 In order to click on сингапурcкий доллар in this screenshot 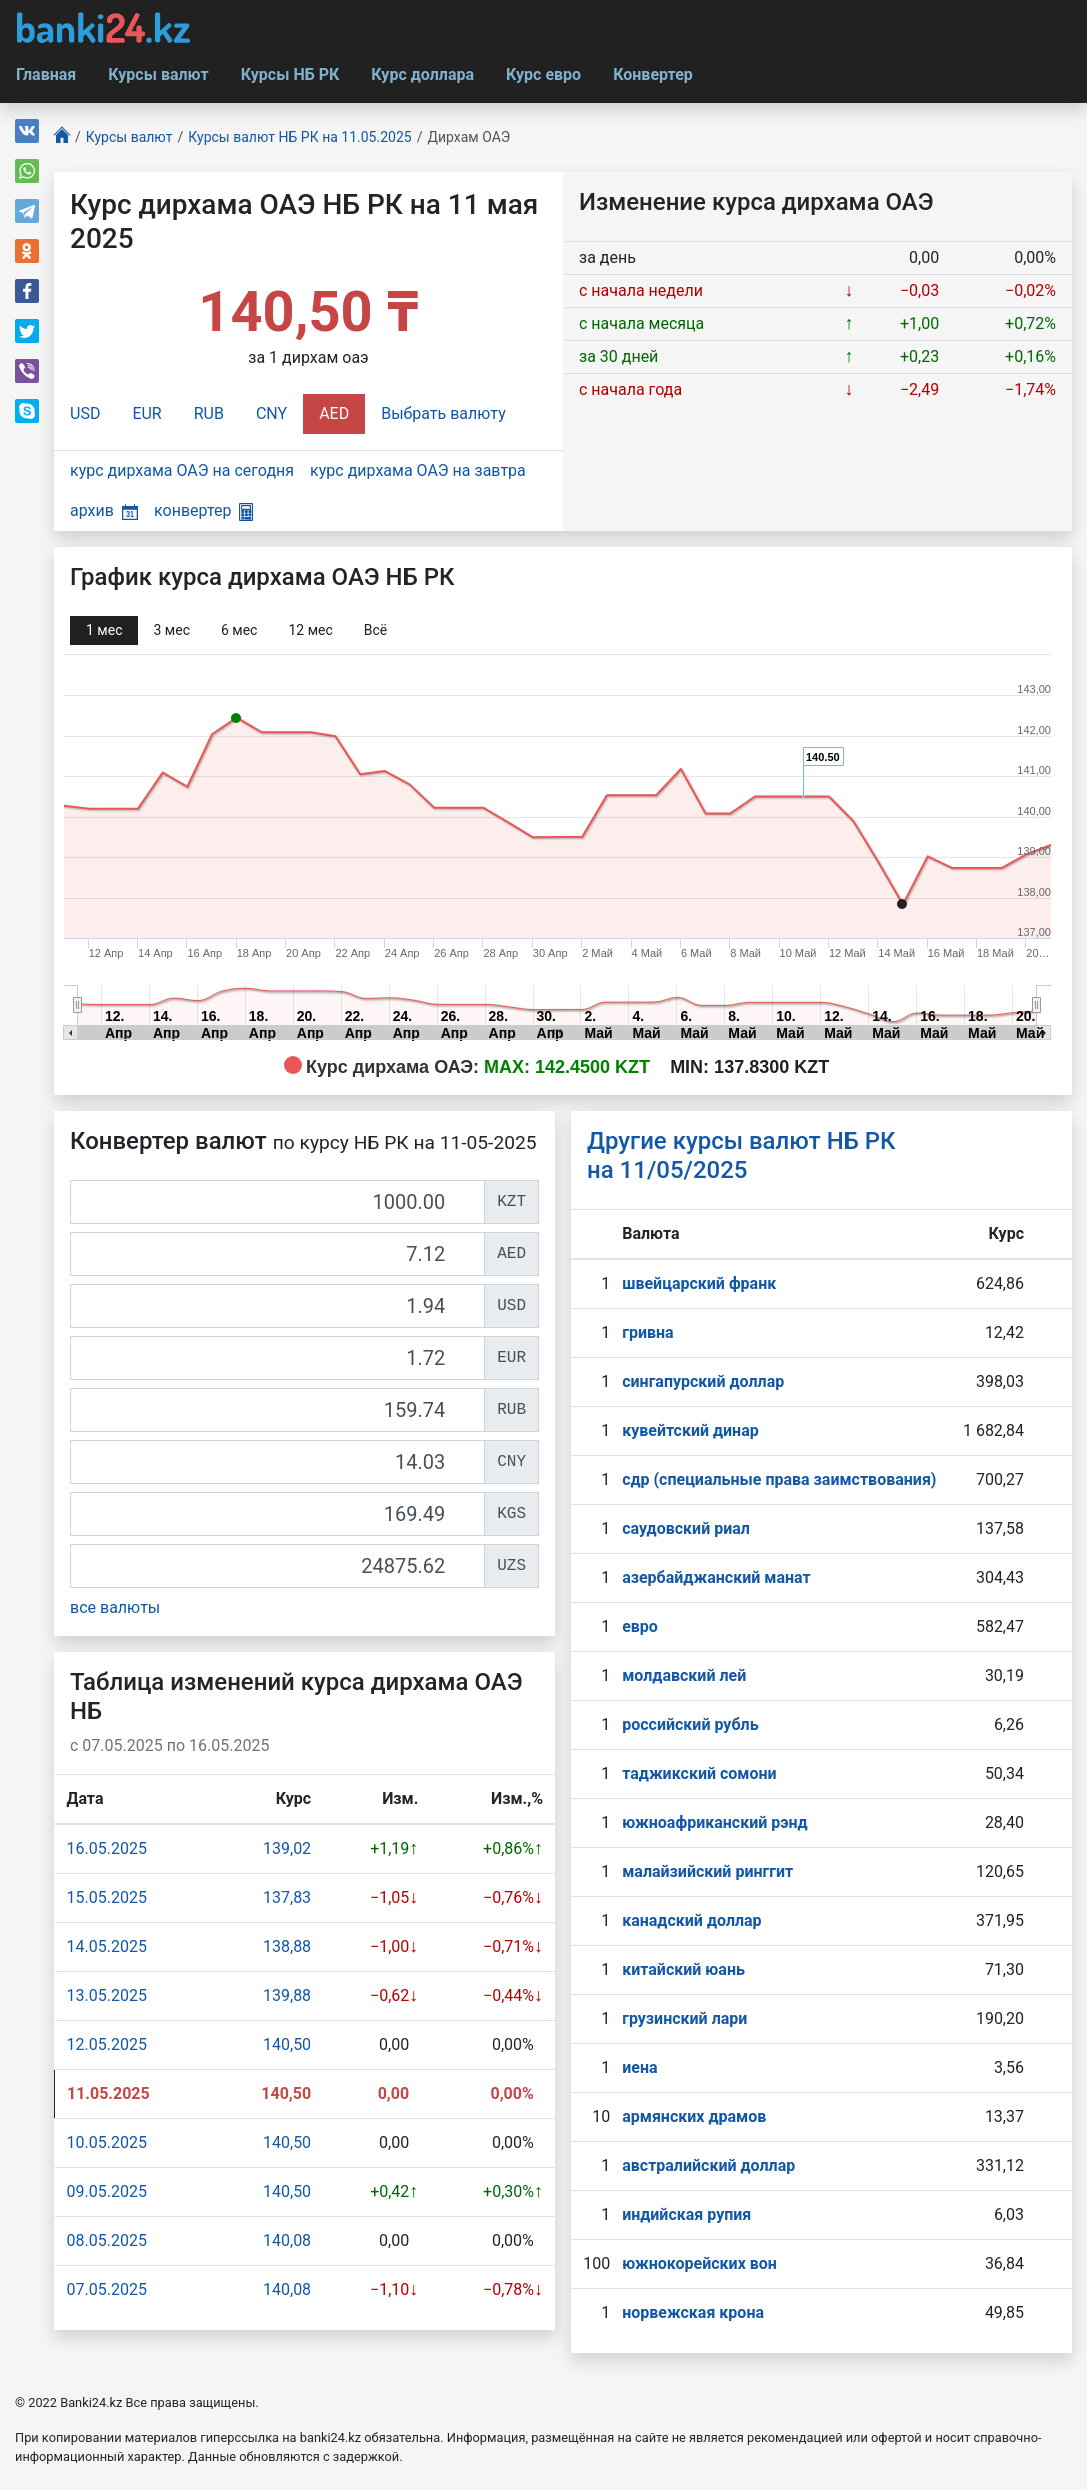, I will do `click(703, 1381)`.